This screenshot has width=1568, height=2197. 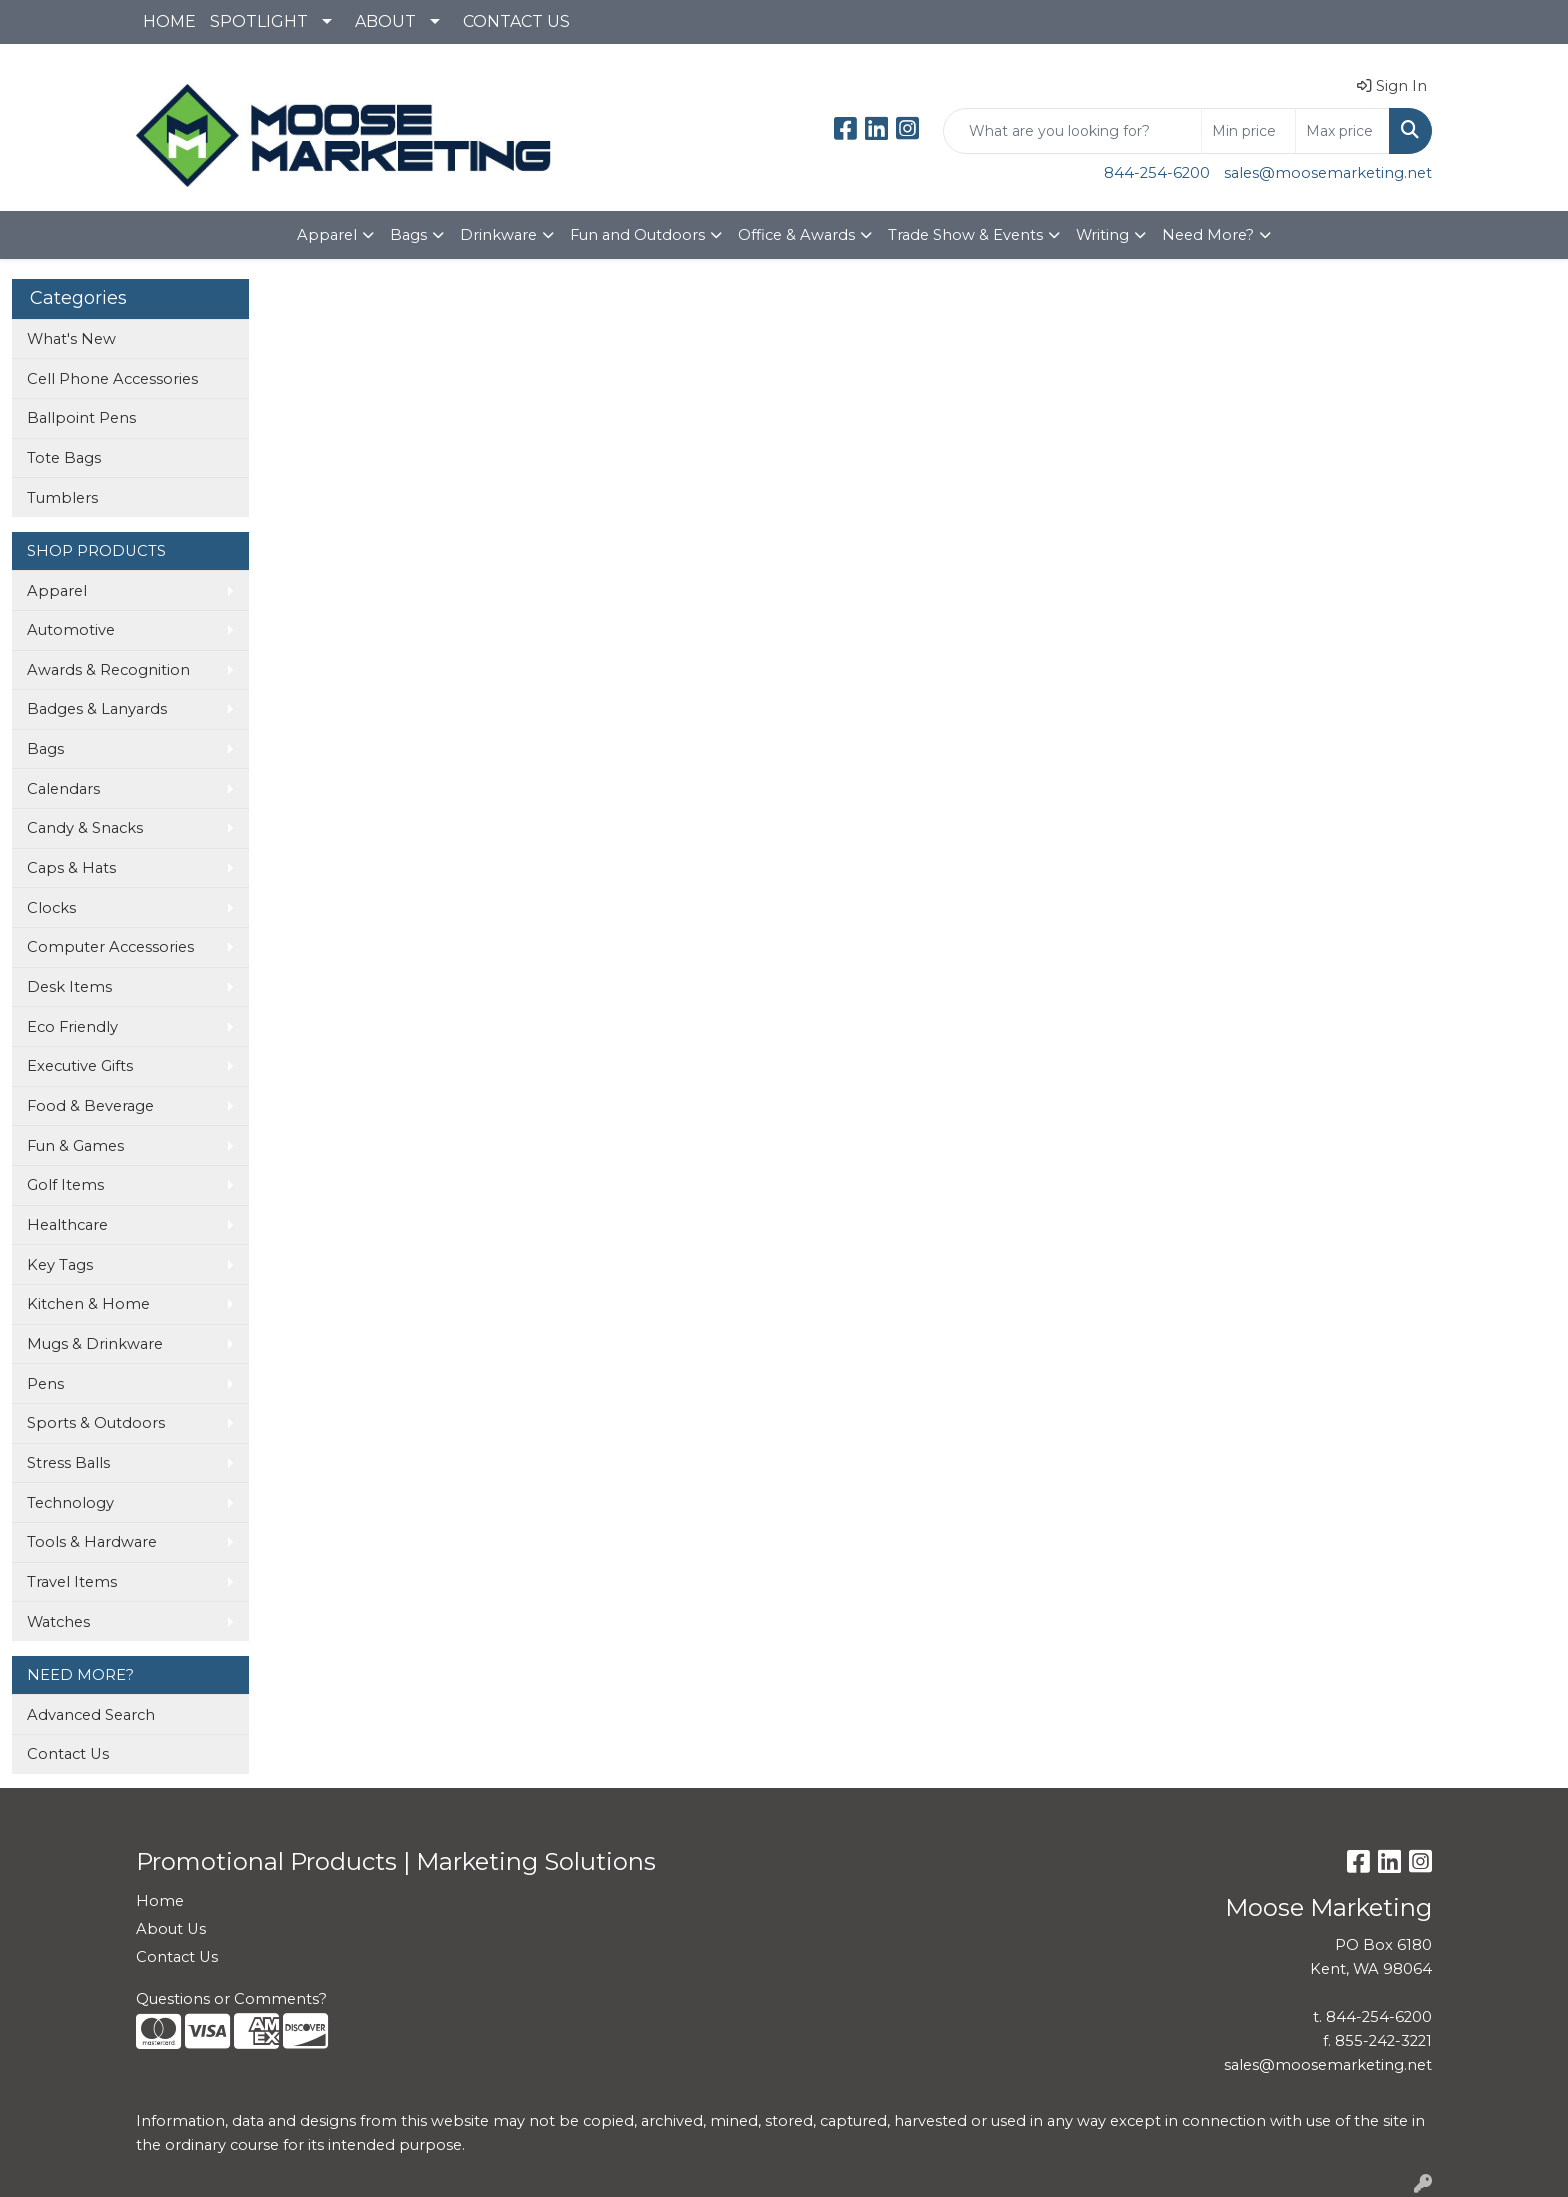 What do you see at coordinates (72, 1582) in the screenshot?
I see `Travel Items` at bounding box center [72, 1582].